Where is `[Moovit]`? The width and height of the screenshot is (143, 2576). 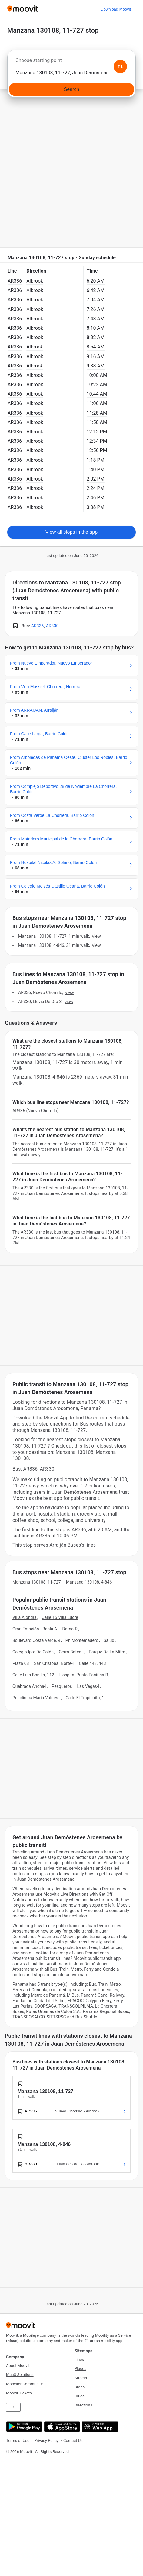
[Moovit] is located at coordinates (22, 9).